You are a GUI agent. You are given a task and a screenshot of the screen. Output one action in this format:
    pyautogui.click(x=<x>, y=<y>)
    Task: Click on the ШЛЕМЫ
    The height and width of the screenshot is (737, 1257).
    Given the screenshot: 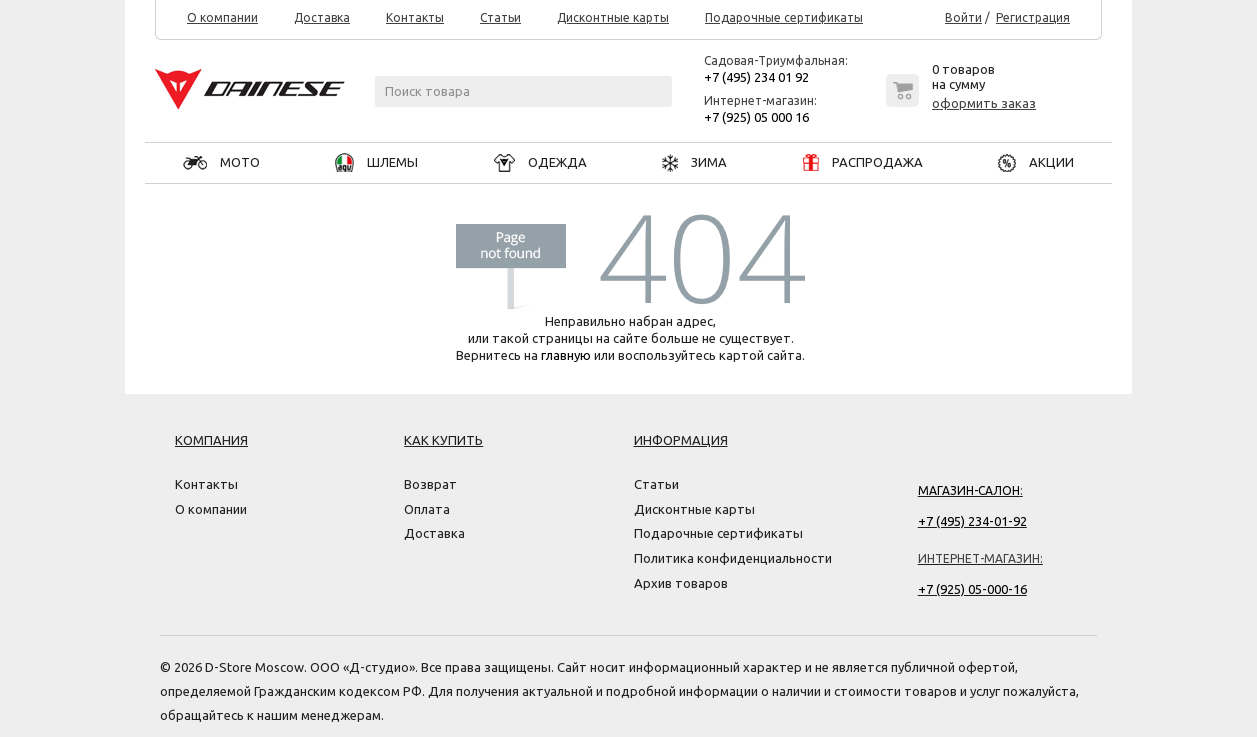 What is the action you would take?
    pyautogui.click(x=376, y=162)
    